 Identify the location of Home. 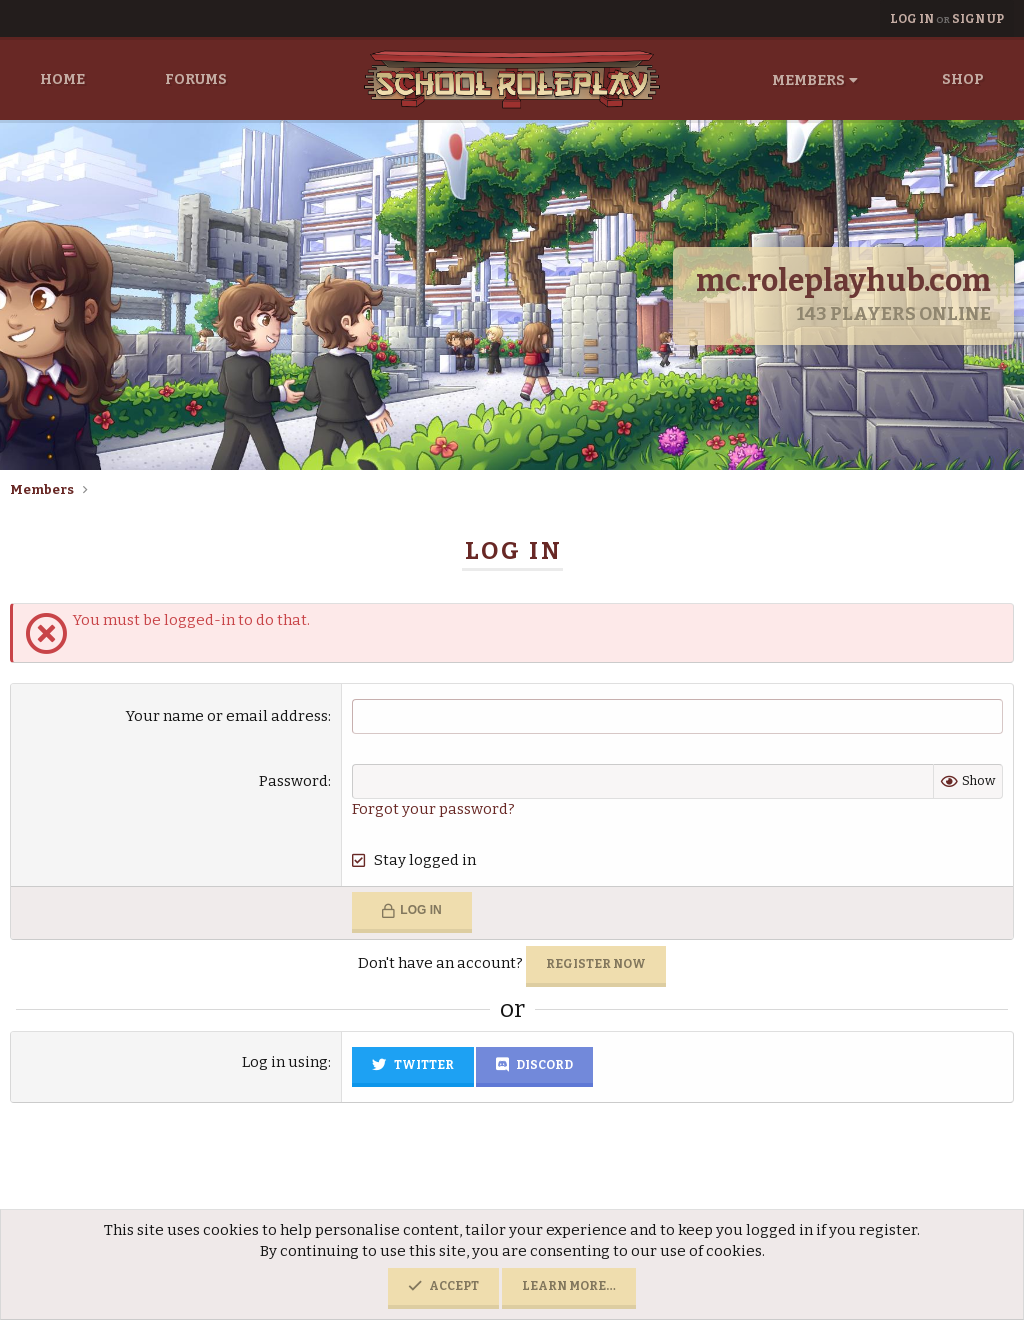
(62, 79).